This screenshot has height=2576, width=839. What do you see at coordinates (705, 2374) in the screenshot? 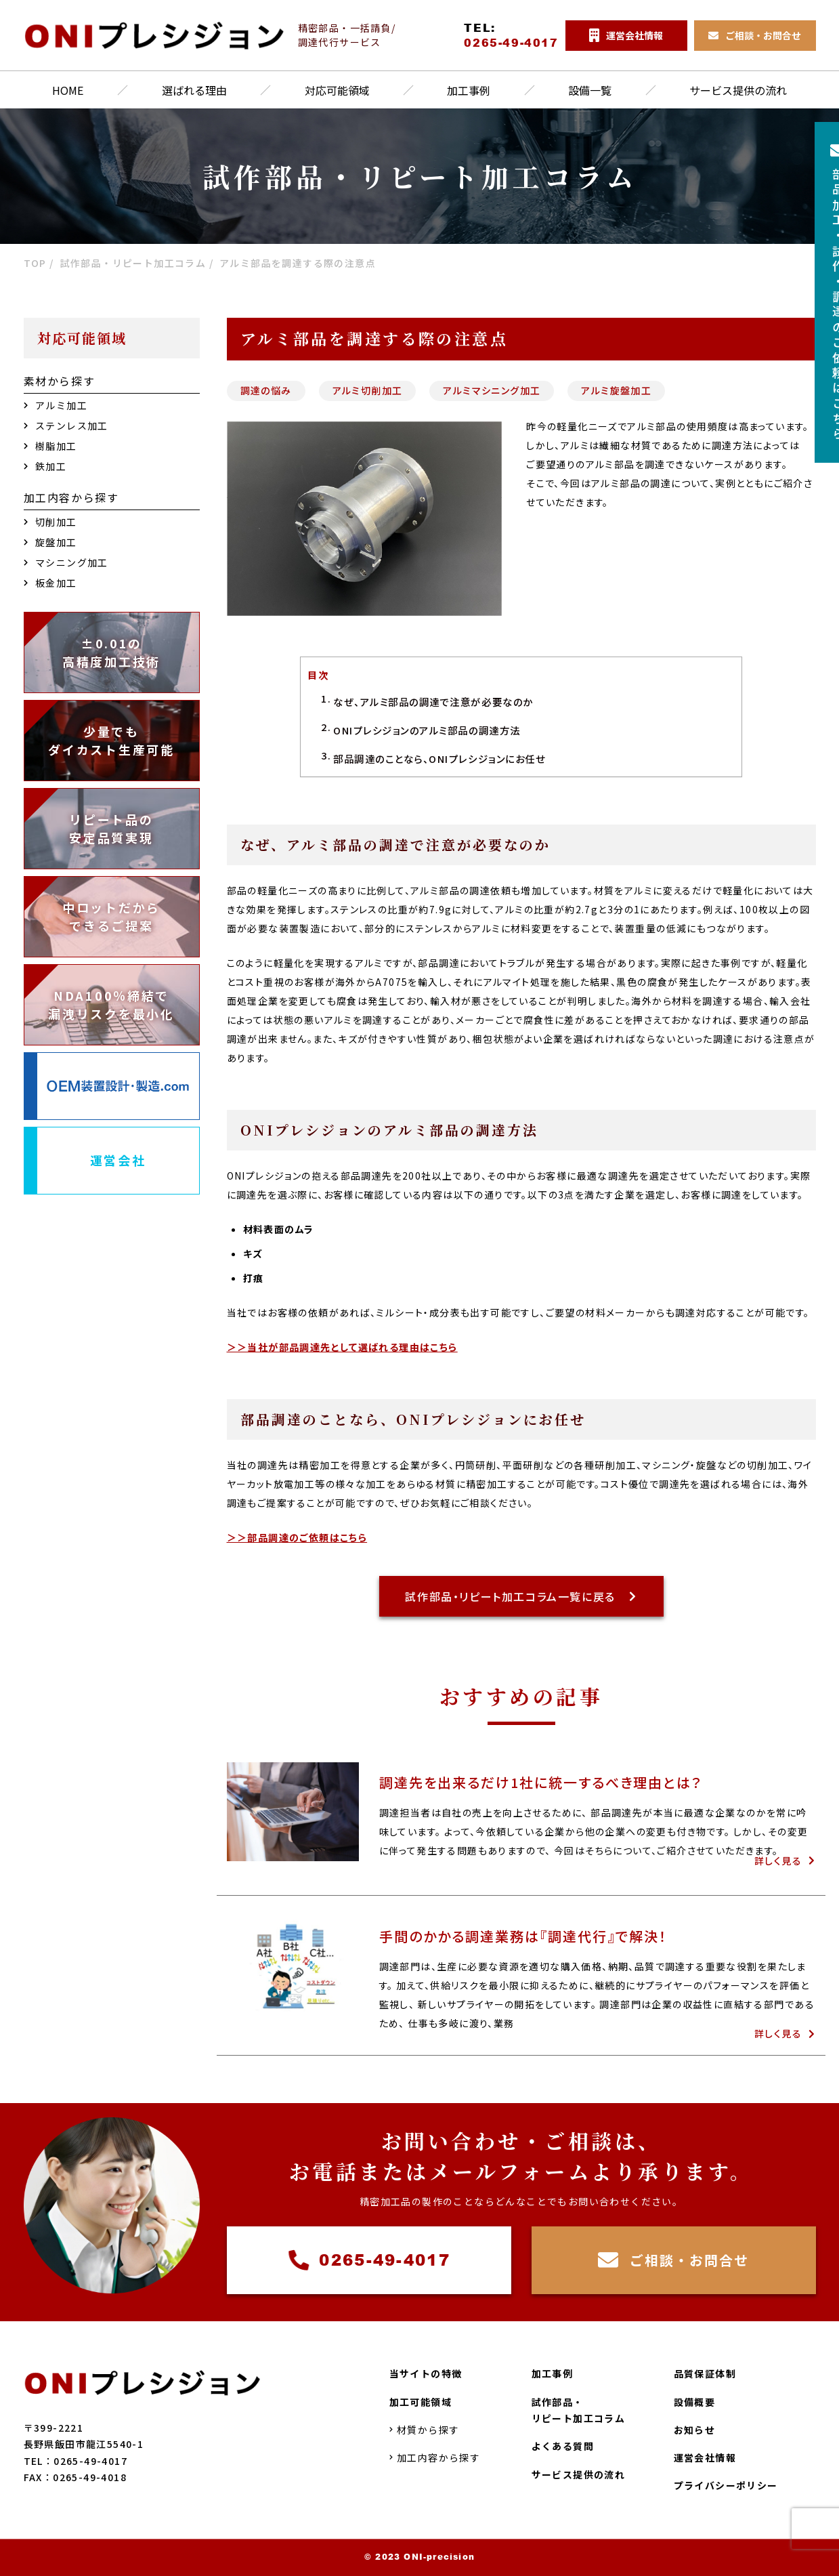
I see `品質保証体制` at bounding box center [705, 2374].